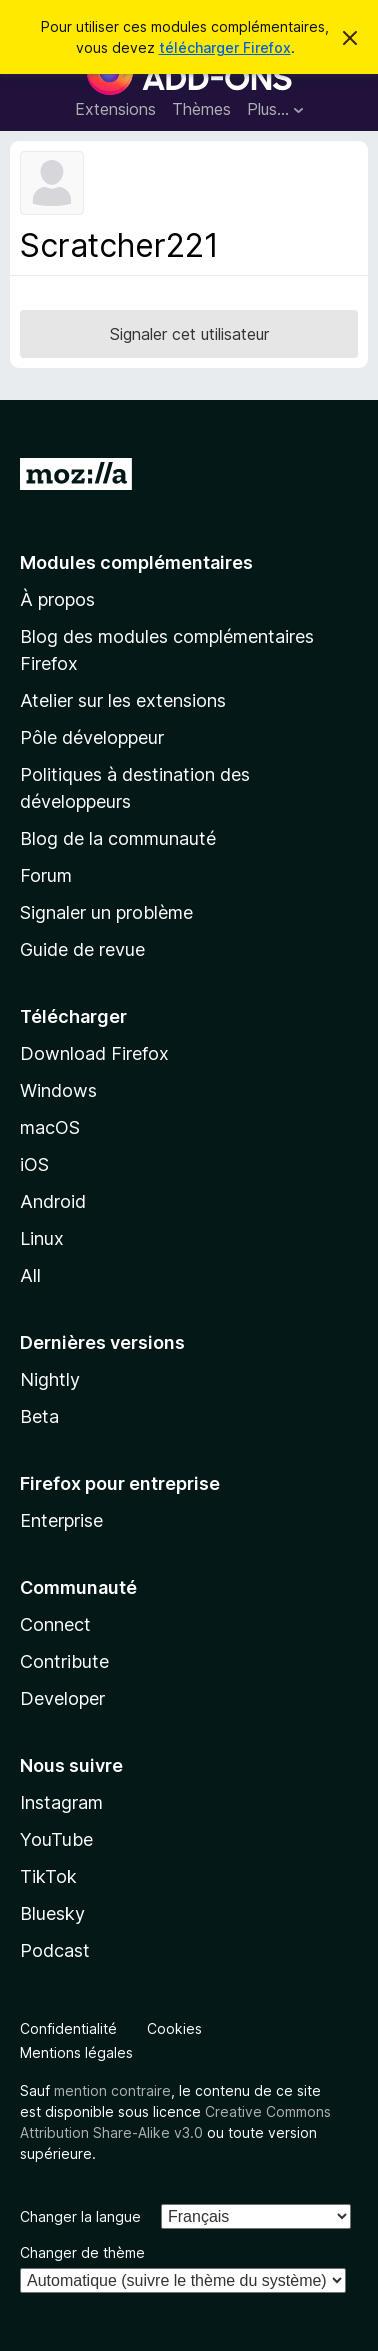 This screenshot has width=378, height=2351. What do you see at coordinates (50, 1127) in the screenshot?
I see `macOS` at bounding box center [50, 1127].